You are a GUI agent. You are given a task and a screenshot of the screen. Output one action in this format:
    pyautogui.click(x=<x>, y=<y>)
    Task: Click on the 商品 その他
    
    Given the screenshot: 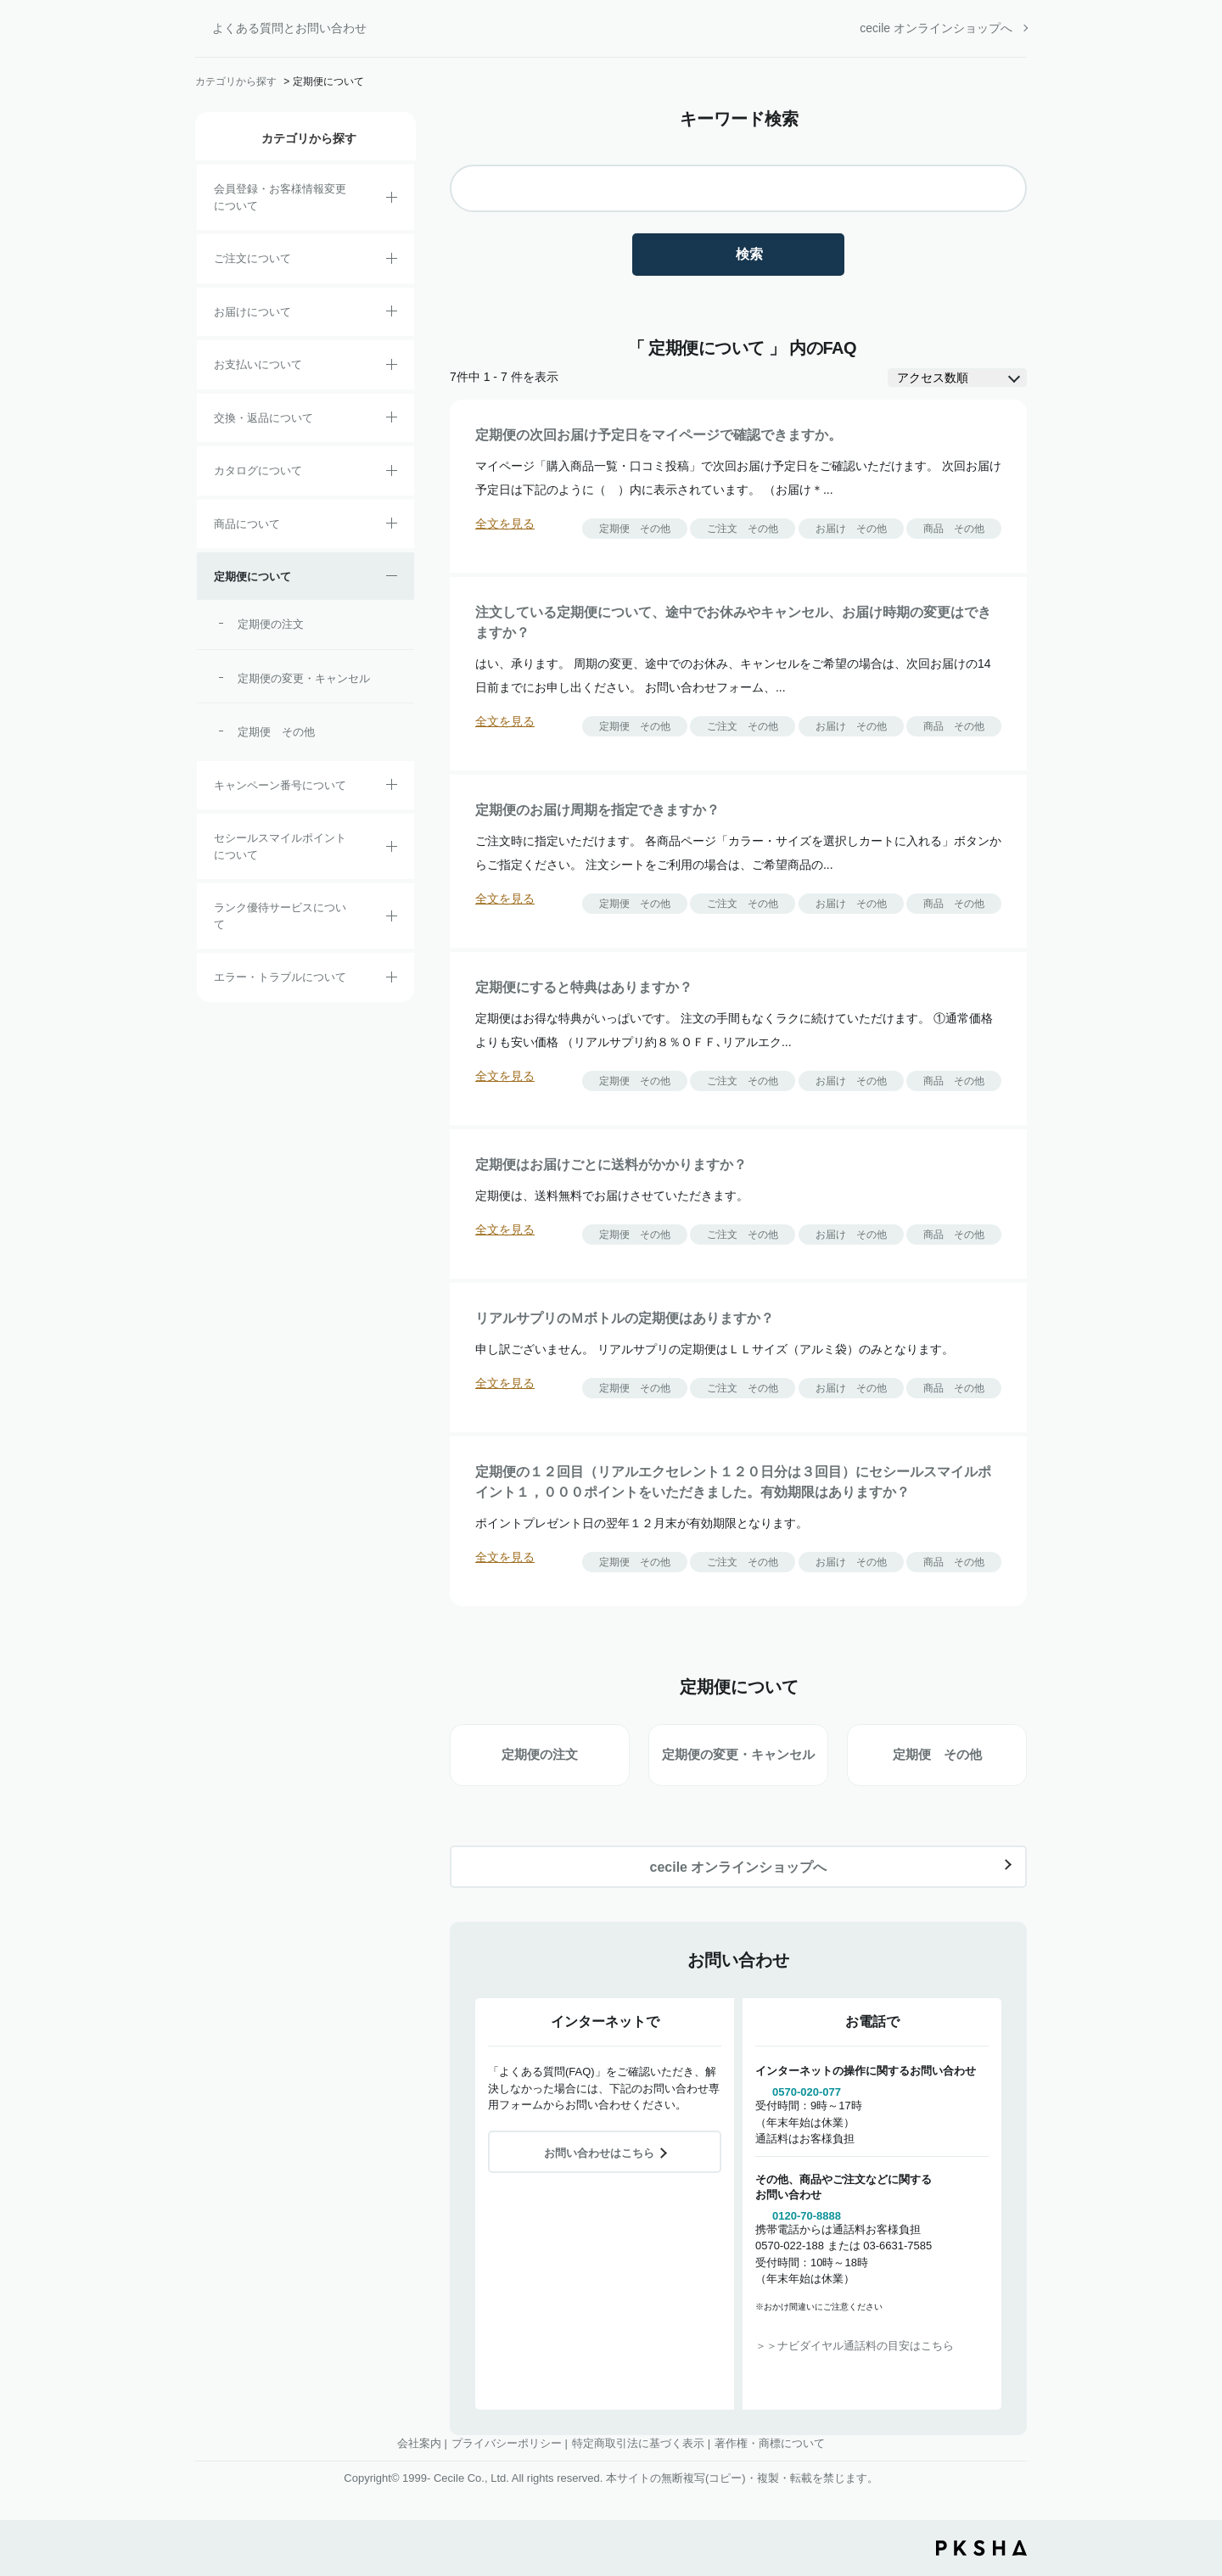 What is the action you would take?
    pyautogui.click(x=953, y=529)
    